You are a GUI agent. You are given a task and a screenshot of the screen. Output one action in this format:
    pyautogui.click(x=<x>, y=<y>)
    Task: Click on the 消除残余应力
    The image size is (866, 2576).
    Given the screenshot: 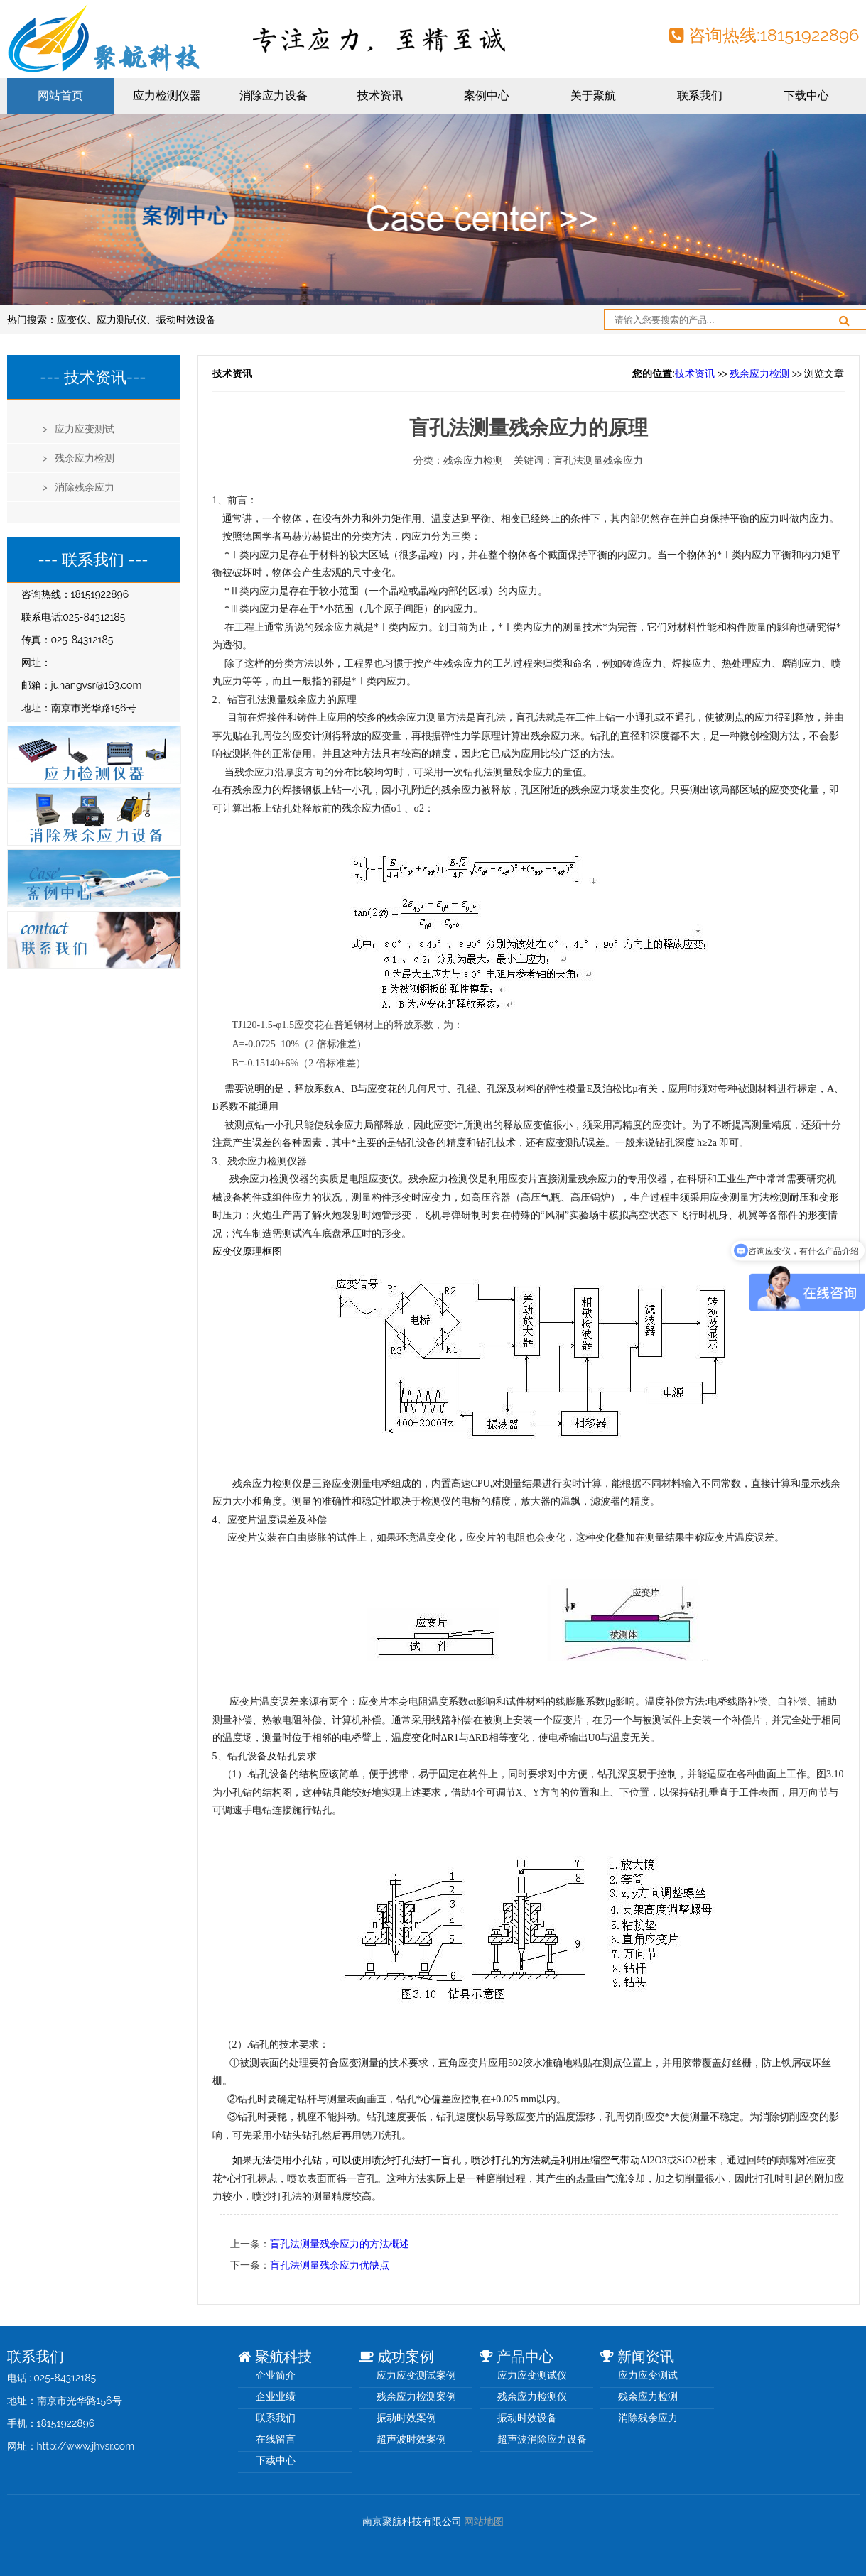 What is the action you would take?
    pyautogui.click(x=648, y=2417)
    